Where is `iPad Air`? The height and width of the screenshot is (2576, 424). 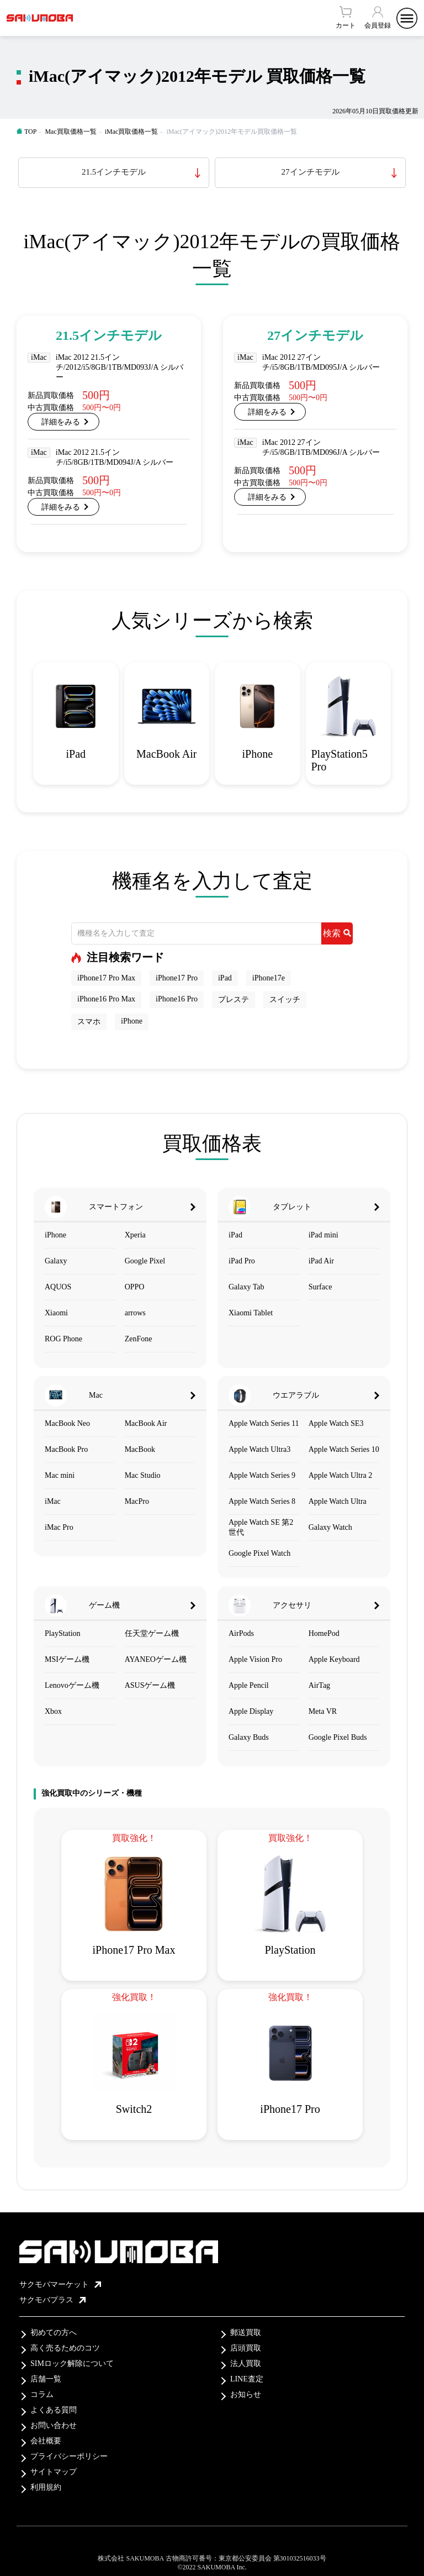
iPad Air is located at coordinates (321, 1261).